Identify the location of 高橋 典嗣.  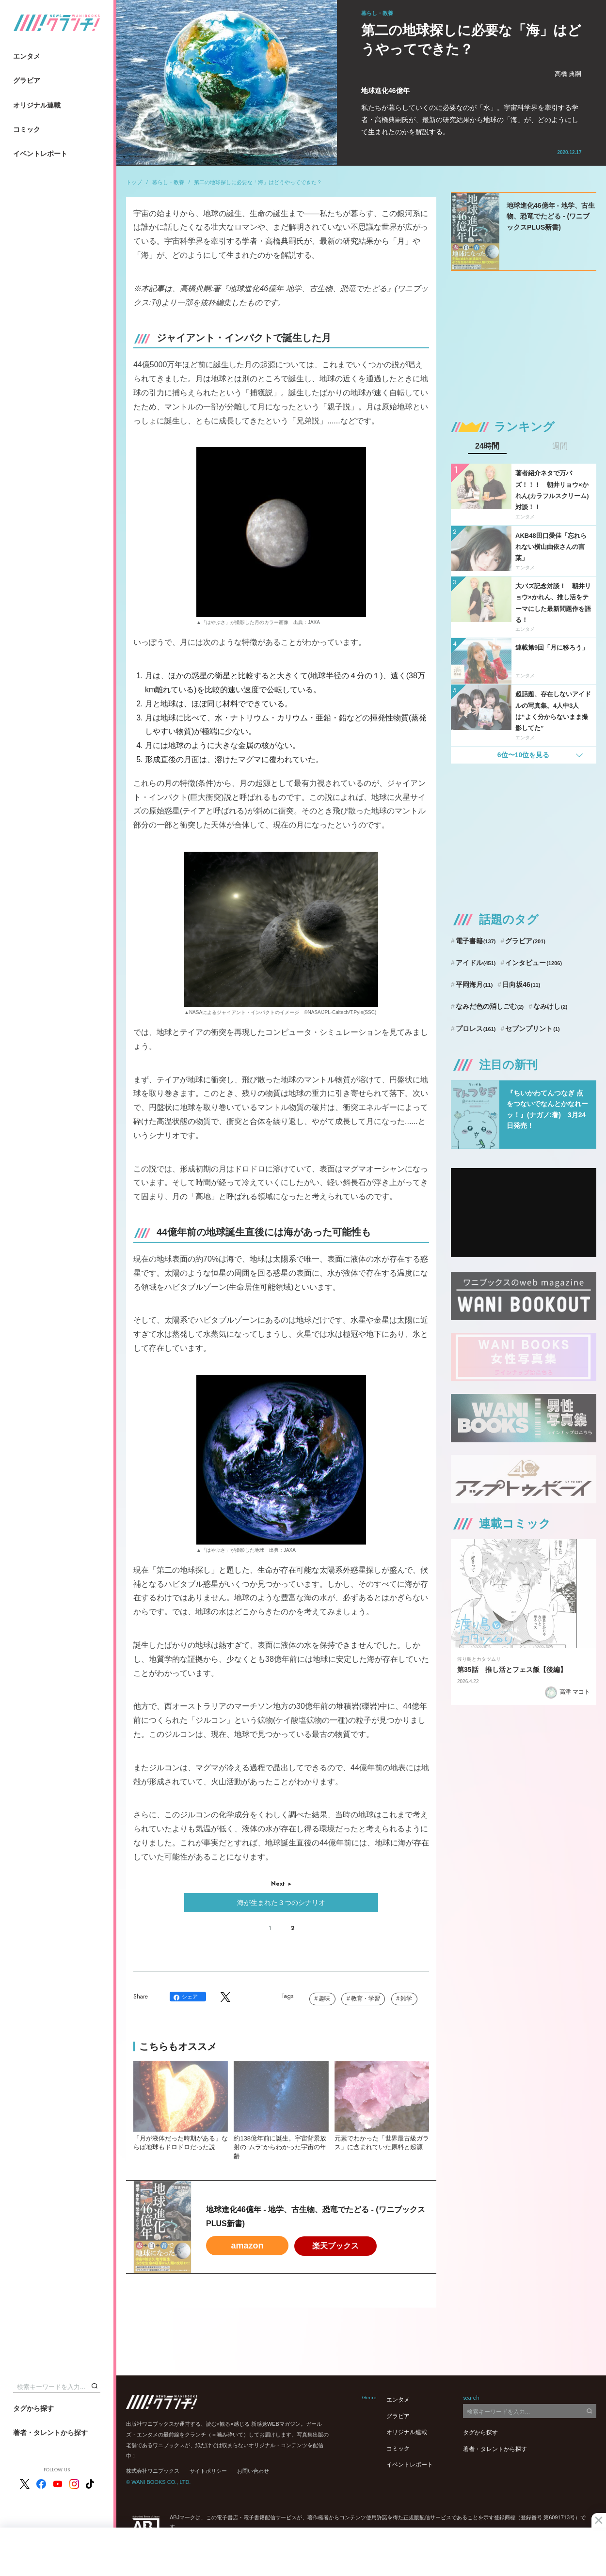
(568, 74).